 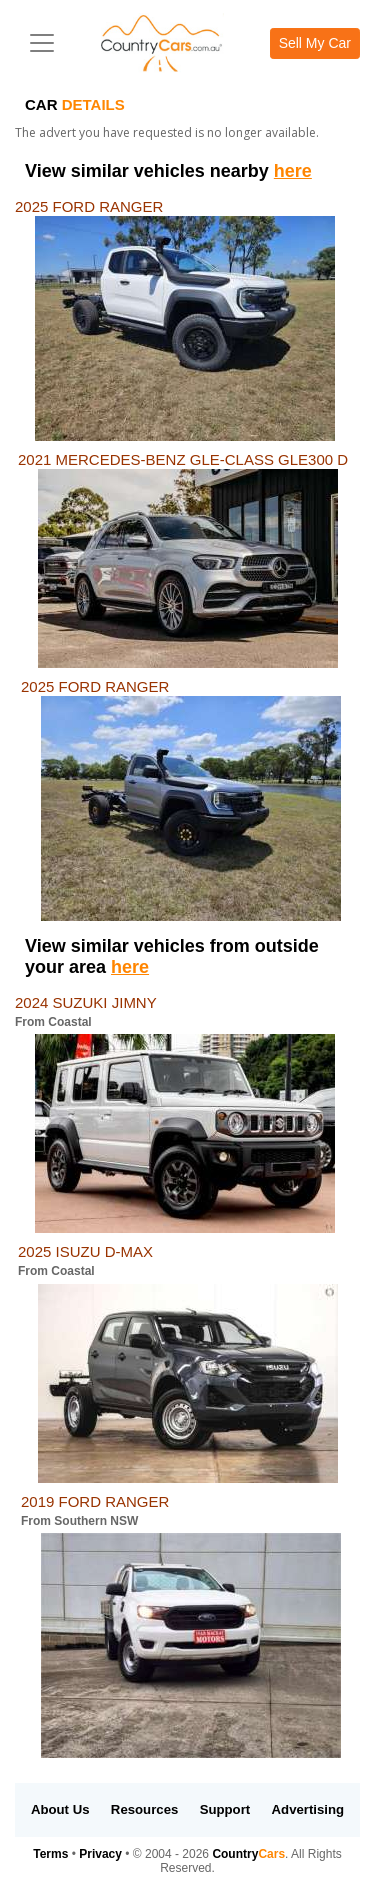 I want to click on About Us [button], so click(x=60, y=1809).